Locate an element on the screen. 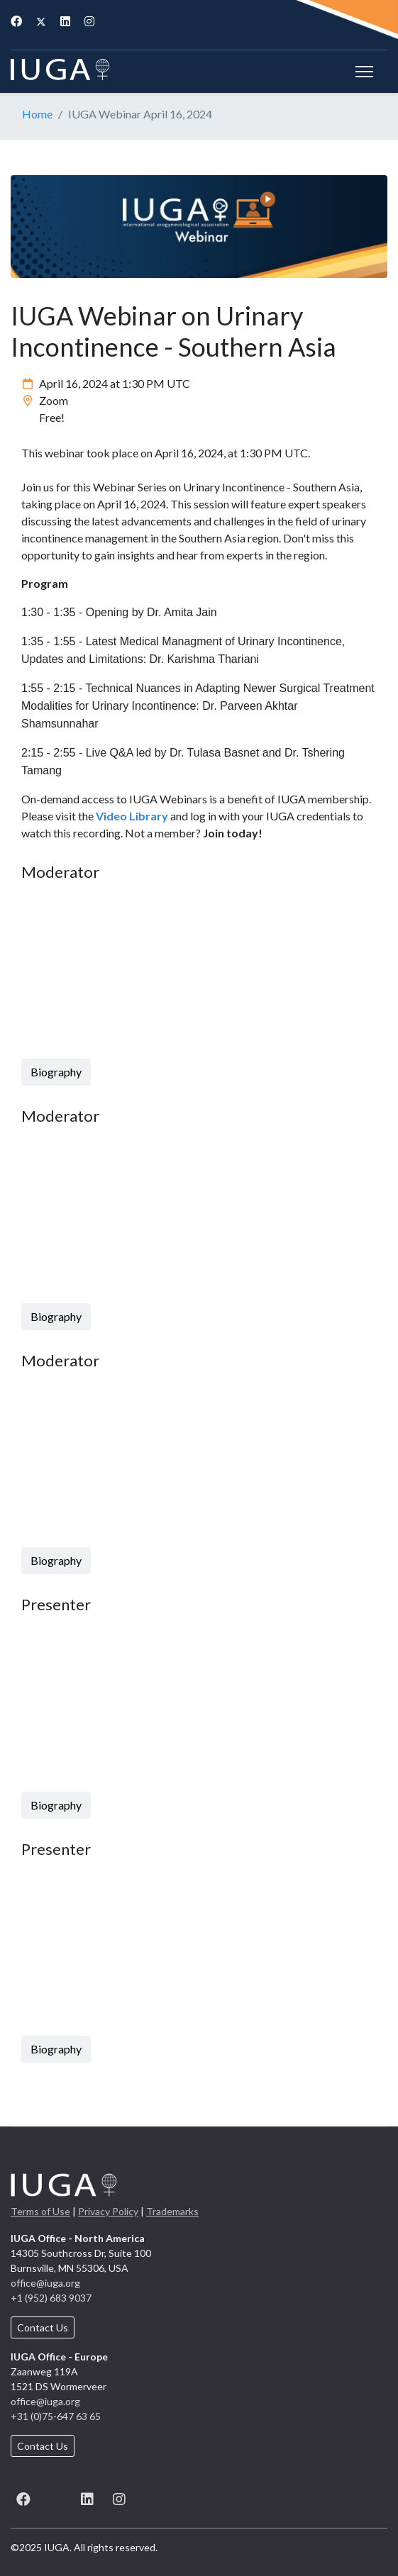  Trademarks is located at coordinates (172, 2211).